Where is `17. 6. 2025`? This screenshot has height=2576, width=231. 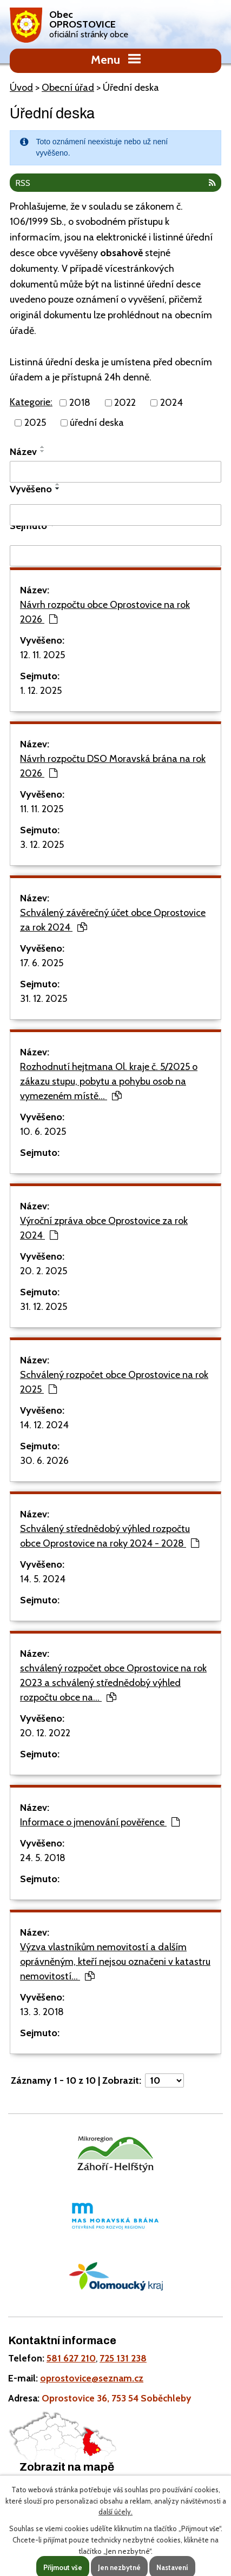 17. 6. 2025 is located at coordinates (41, 963).